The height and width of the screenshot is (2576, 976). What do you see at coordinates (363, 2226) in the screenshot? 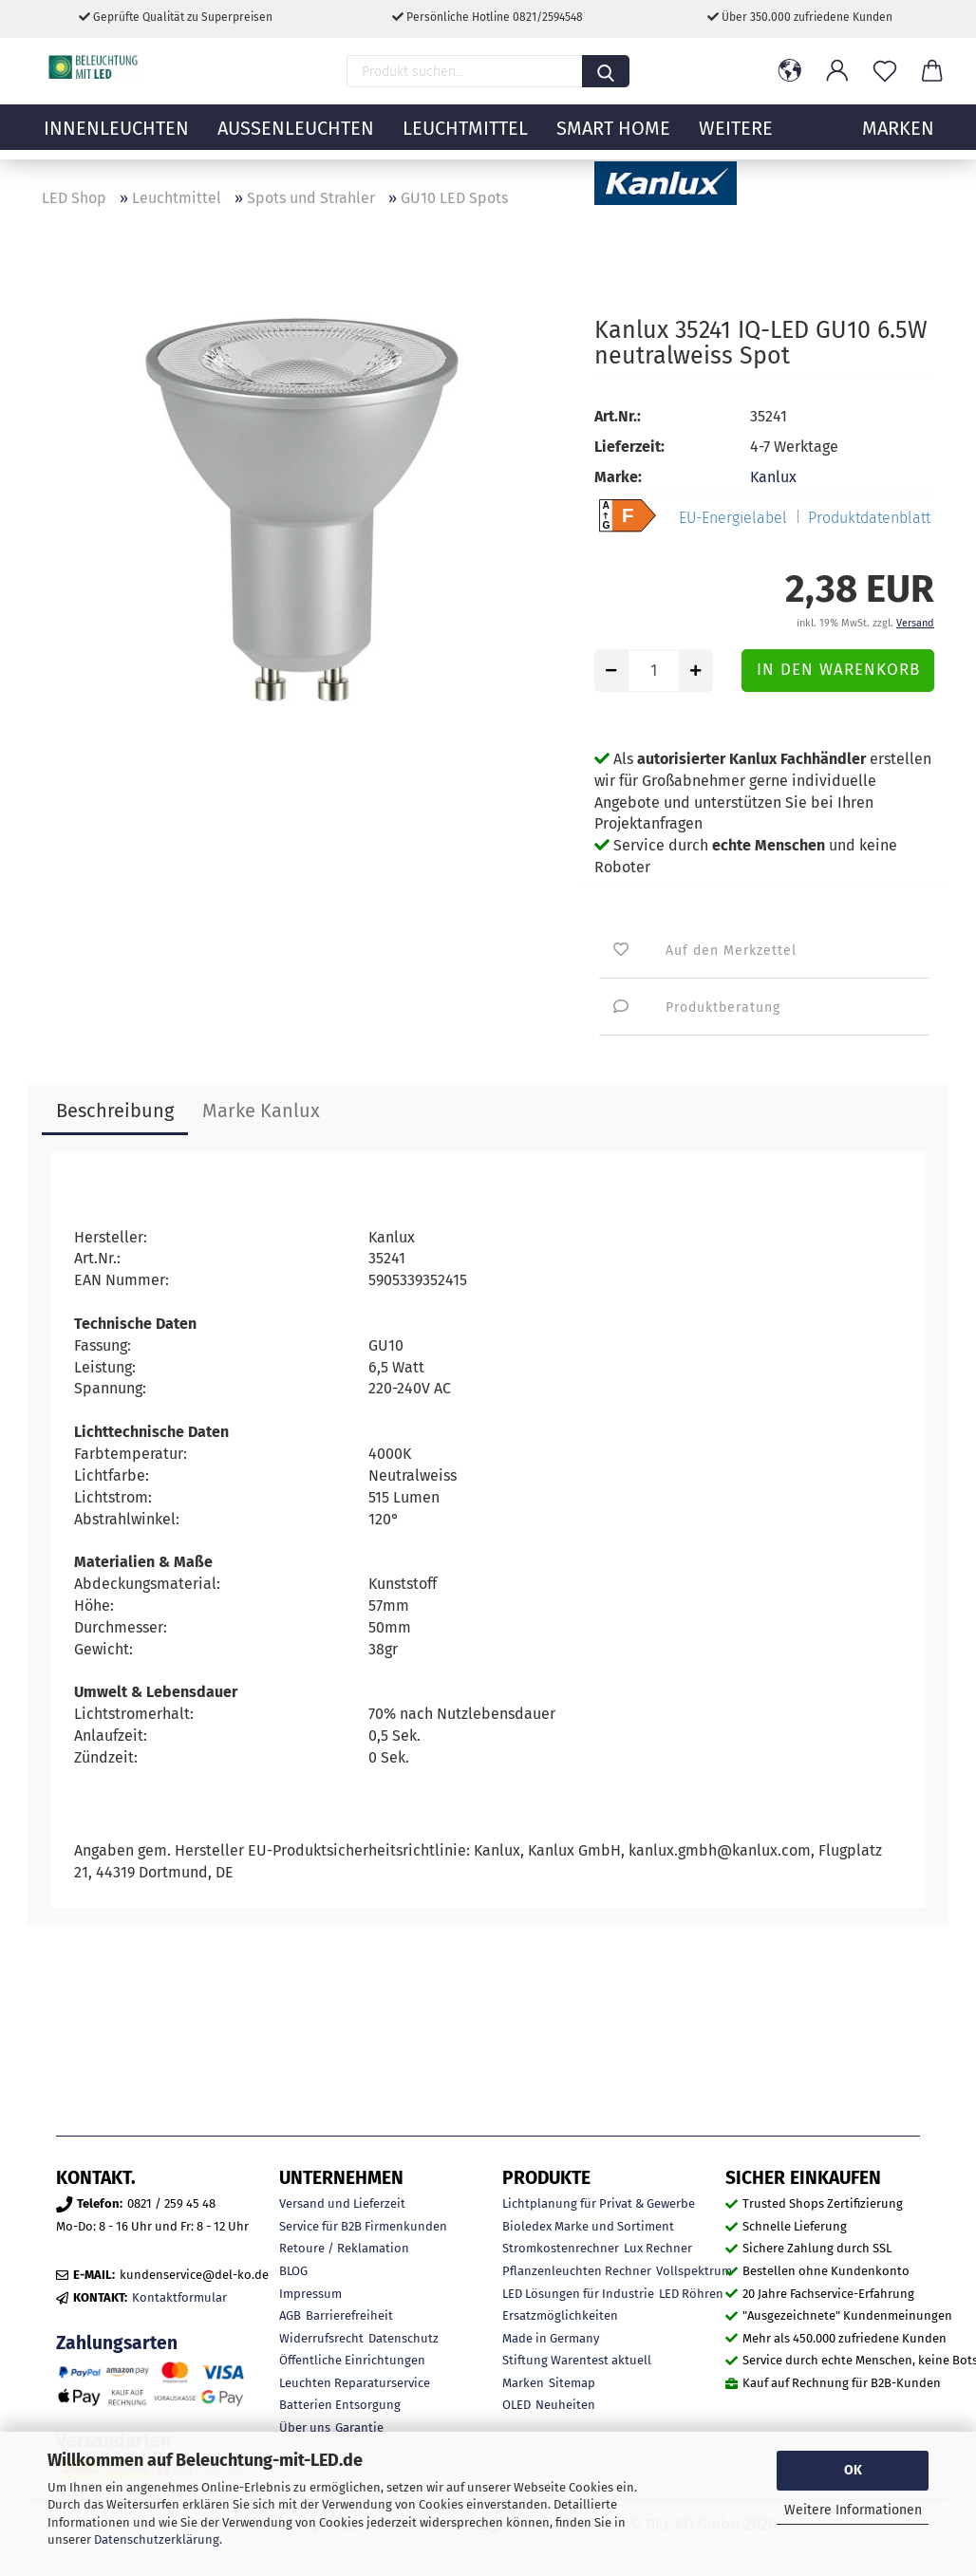
I see `Service für B2B Firmenkunden` at bounding box center [363, 2226].